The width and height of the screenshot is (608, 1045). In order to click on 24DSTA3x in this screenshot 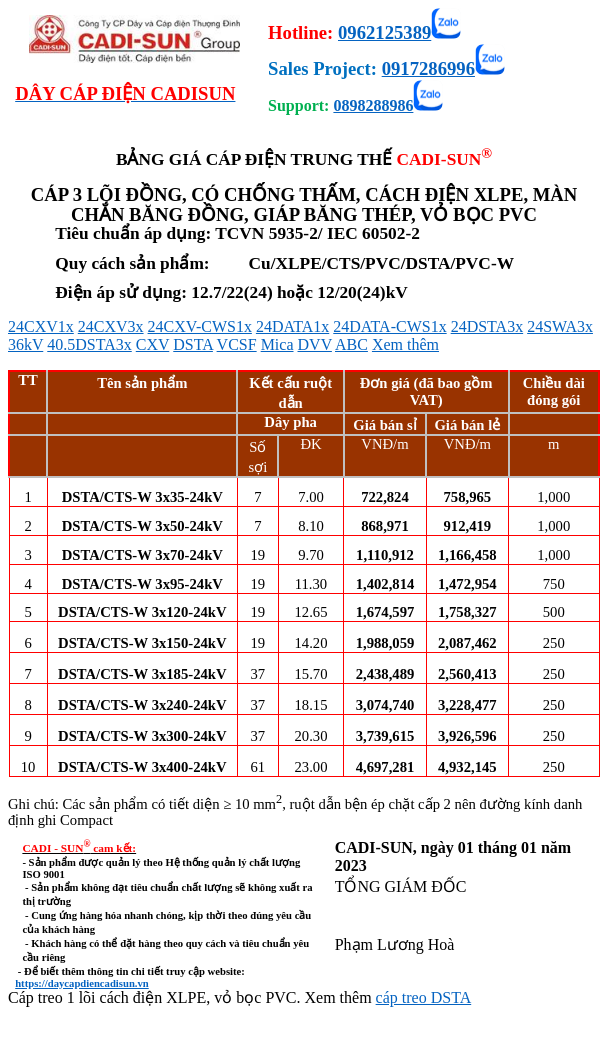, I will do `click(487, 326)`.